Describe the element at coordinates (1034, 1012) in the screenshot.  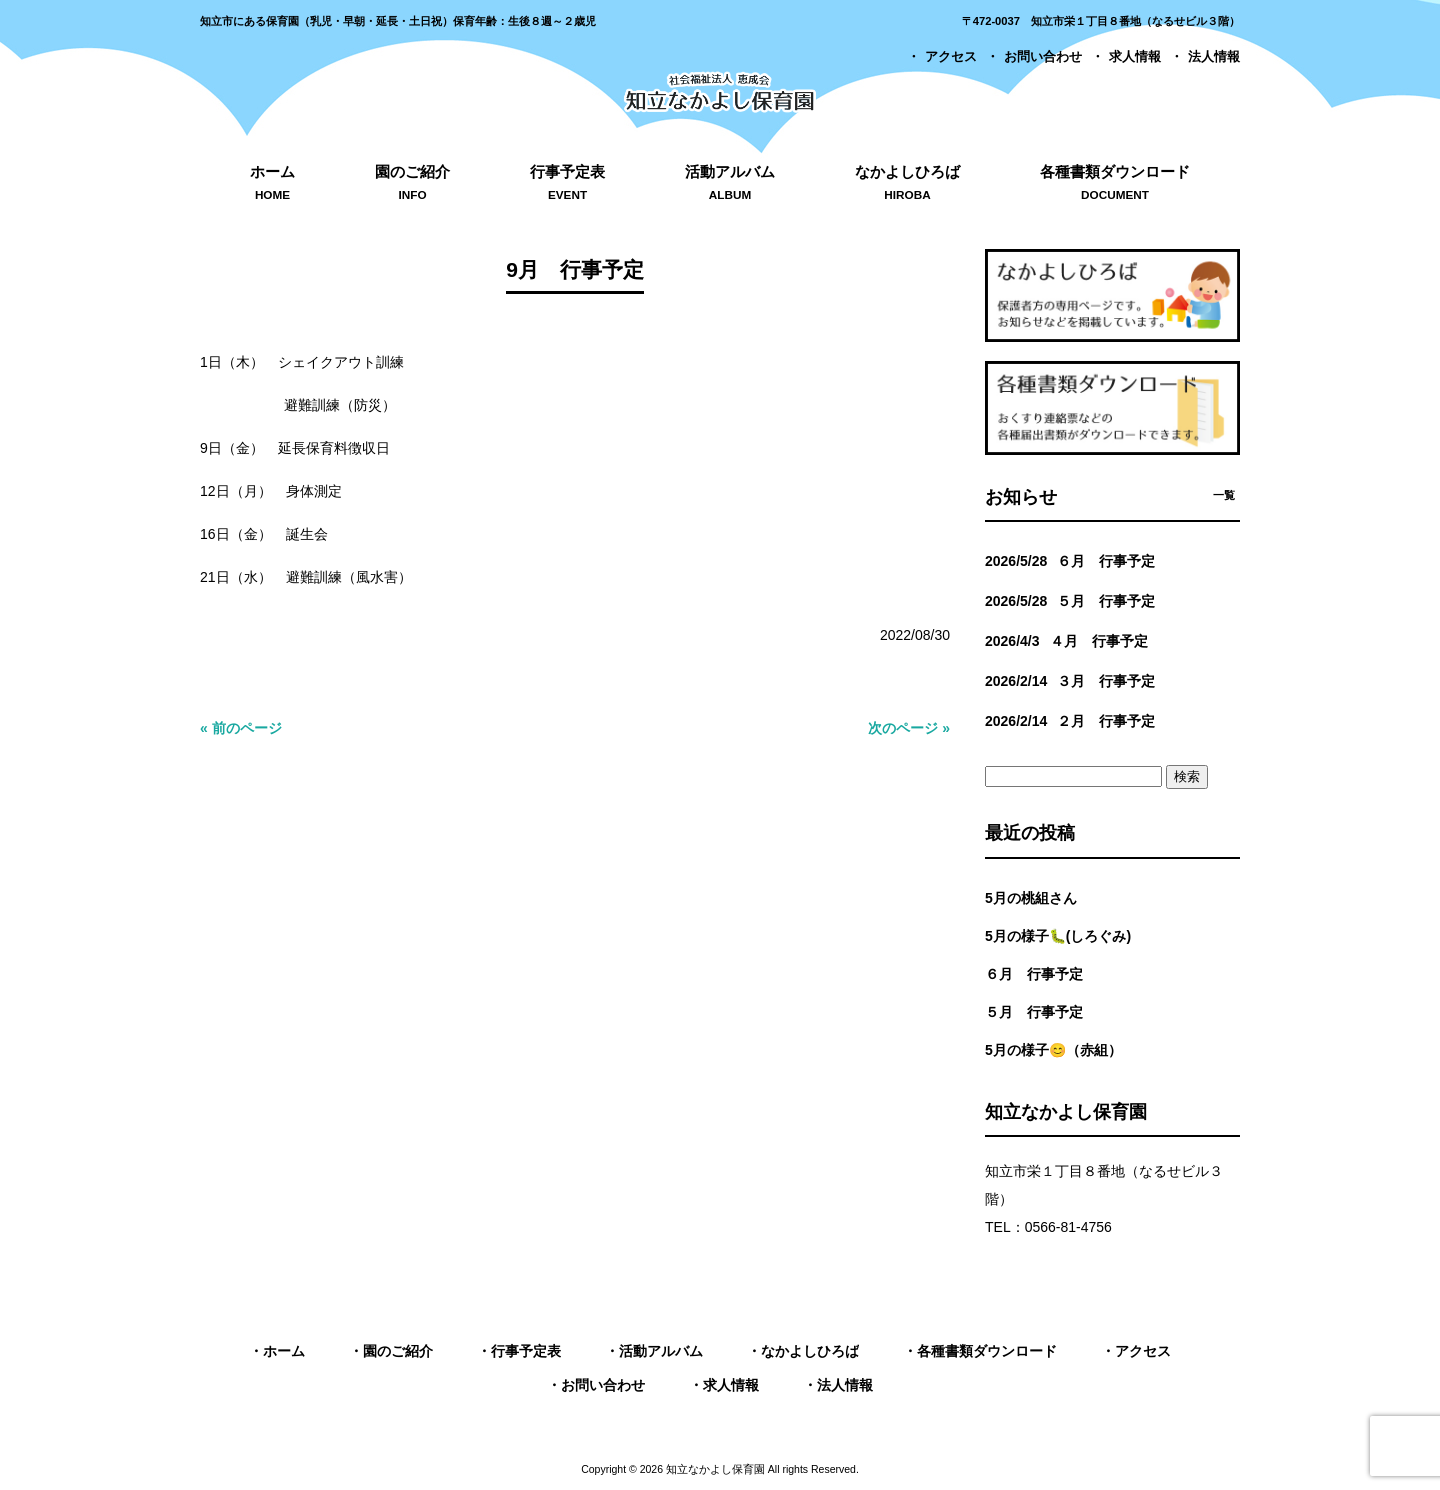
I see `５月 行事予定` at that location.